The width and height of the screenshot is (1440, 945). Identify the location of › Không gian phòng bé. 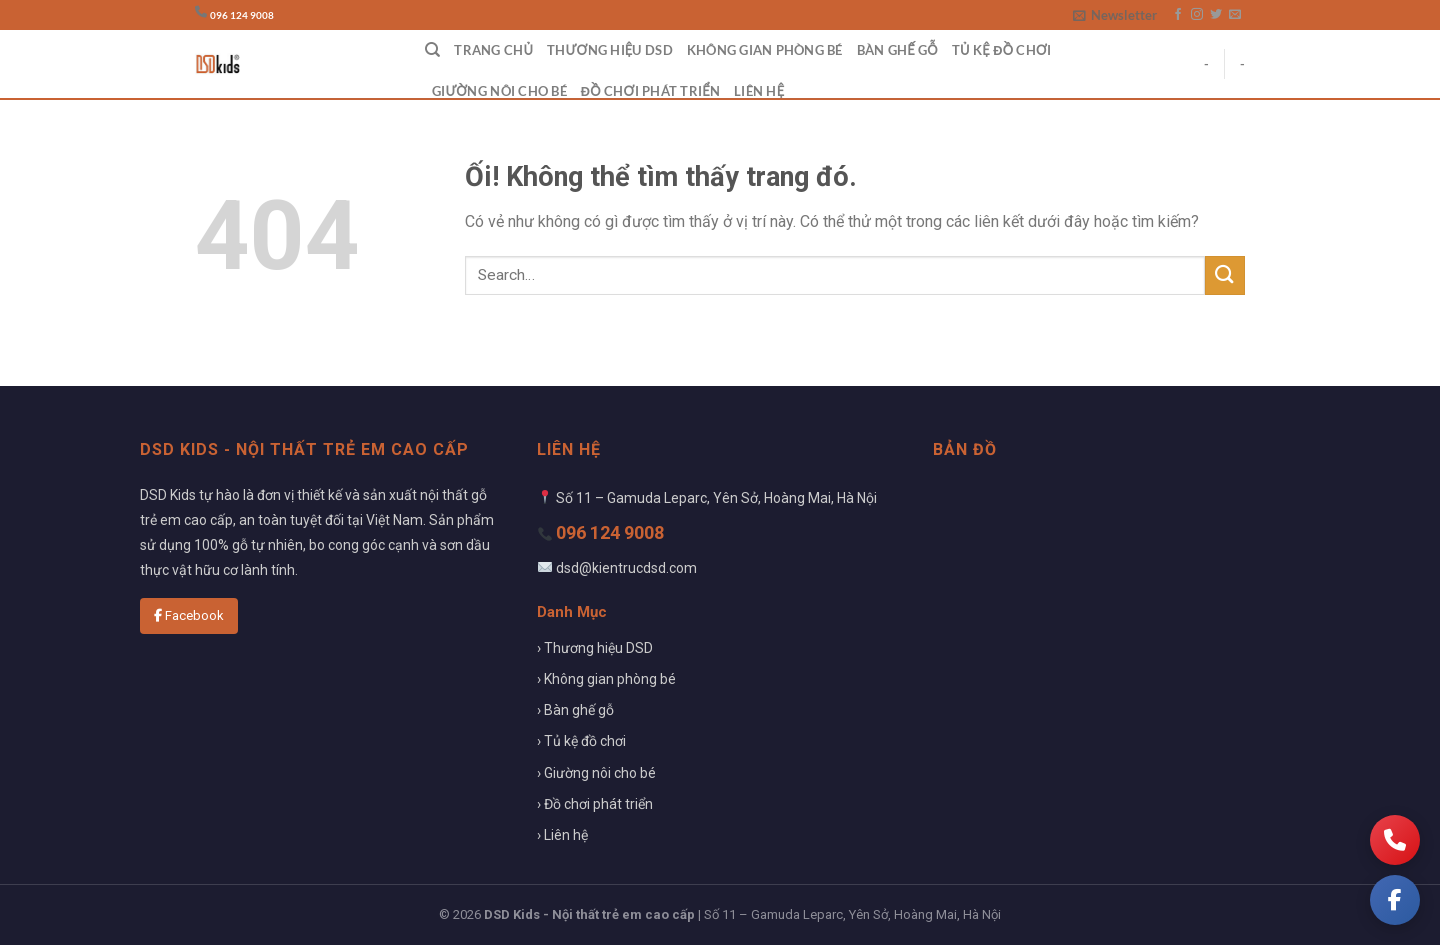
(606, 679).